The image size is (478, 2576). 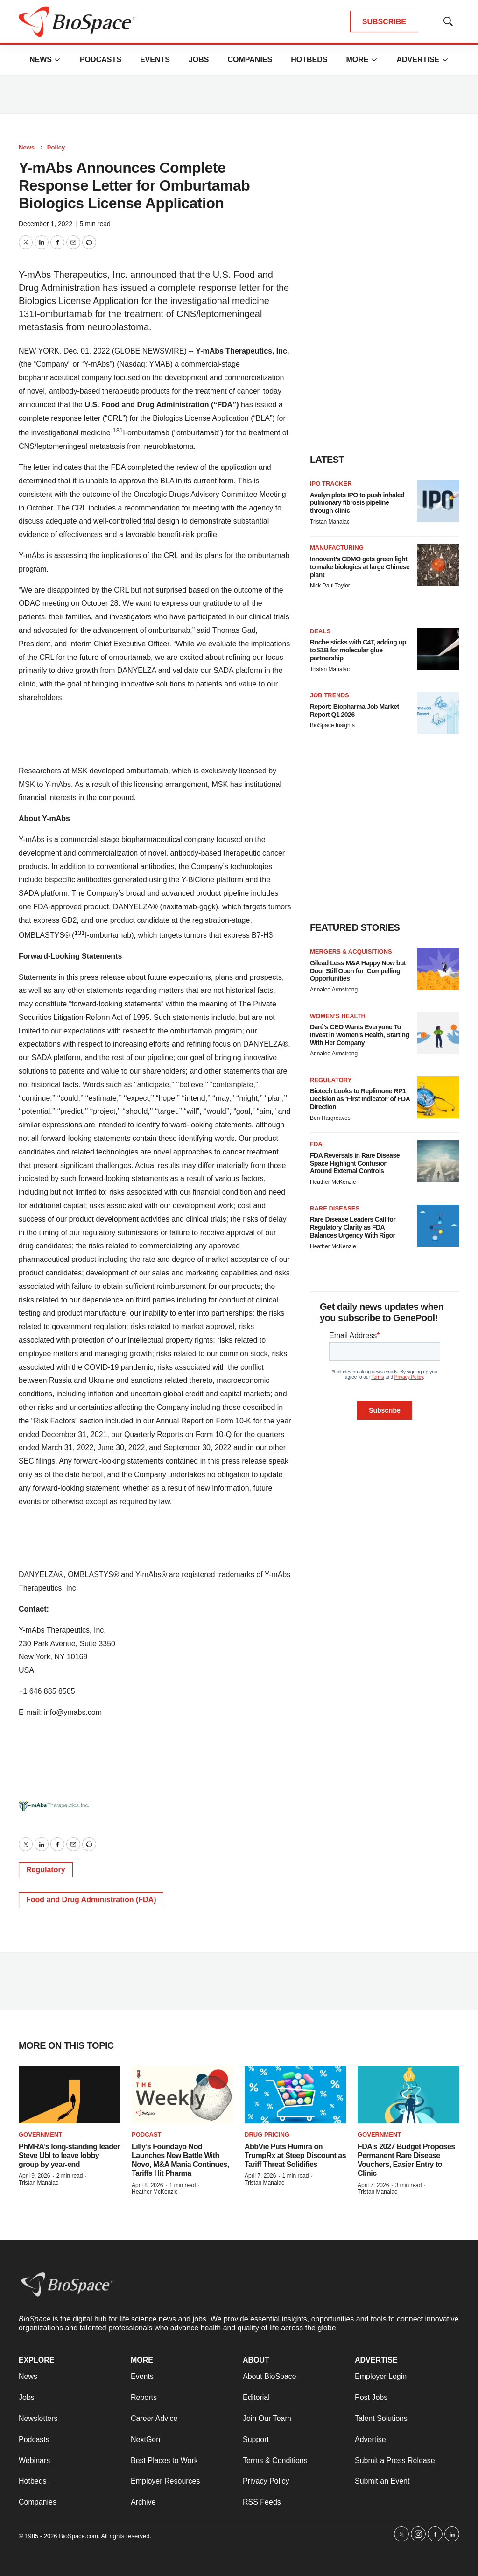 I want to click on Nick Paul Taylor, so click(x=330, y=585).